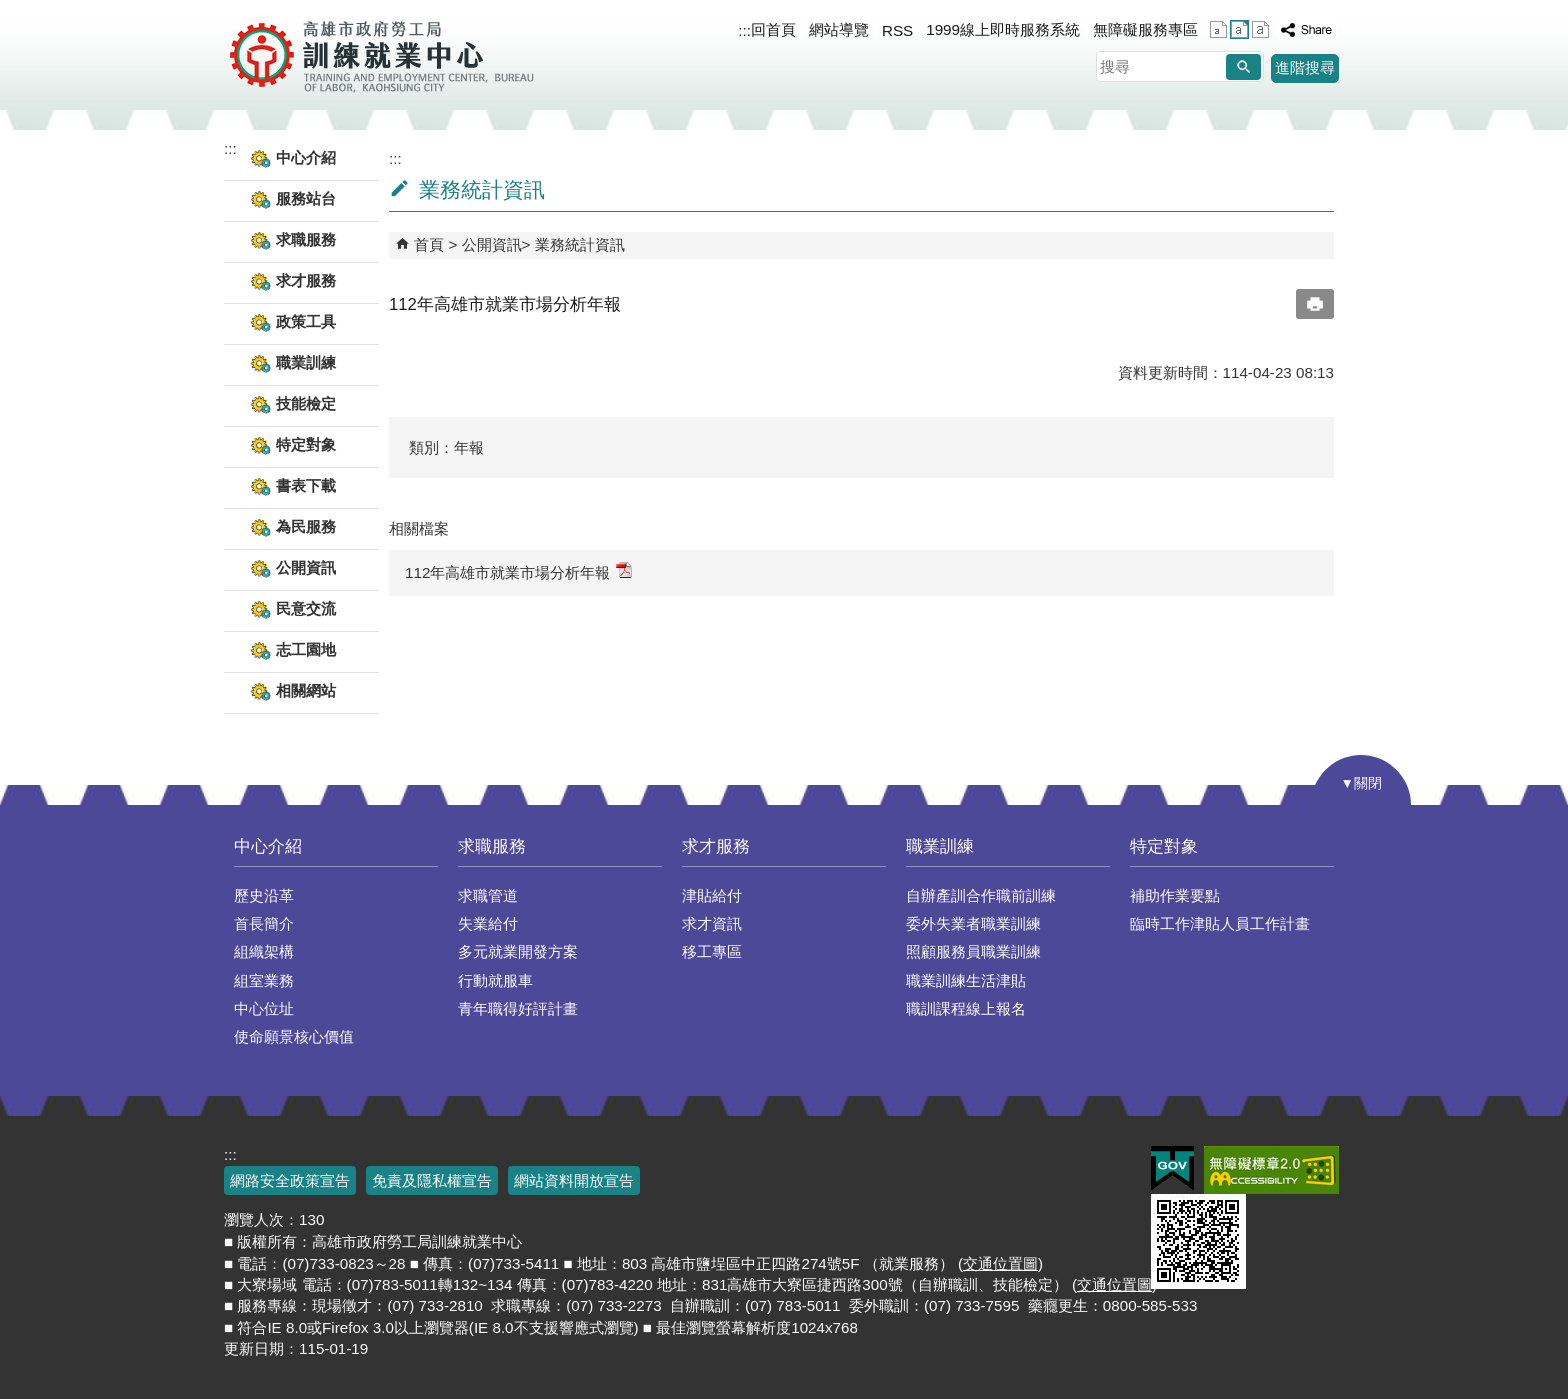 The image size is (1568, 1399). What do you see at coordinates (306, 649) in the screenshot?
I see `志工園地 [button]` at bounding box center [306, 649].